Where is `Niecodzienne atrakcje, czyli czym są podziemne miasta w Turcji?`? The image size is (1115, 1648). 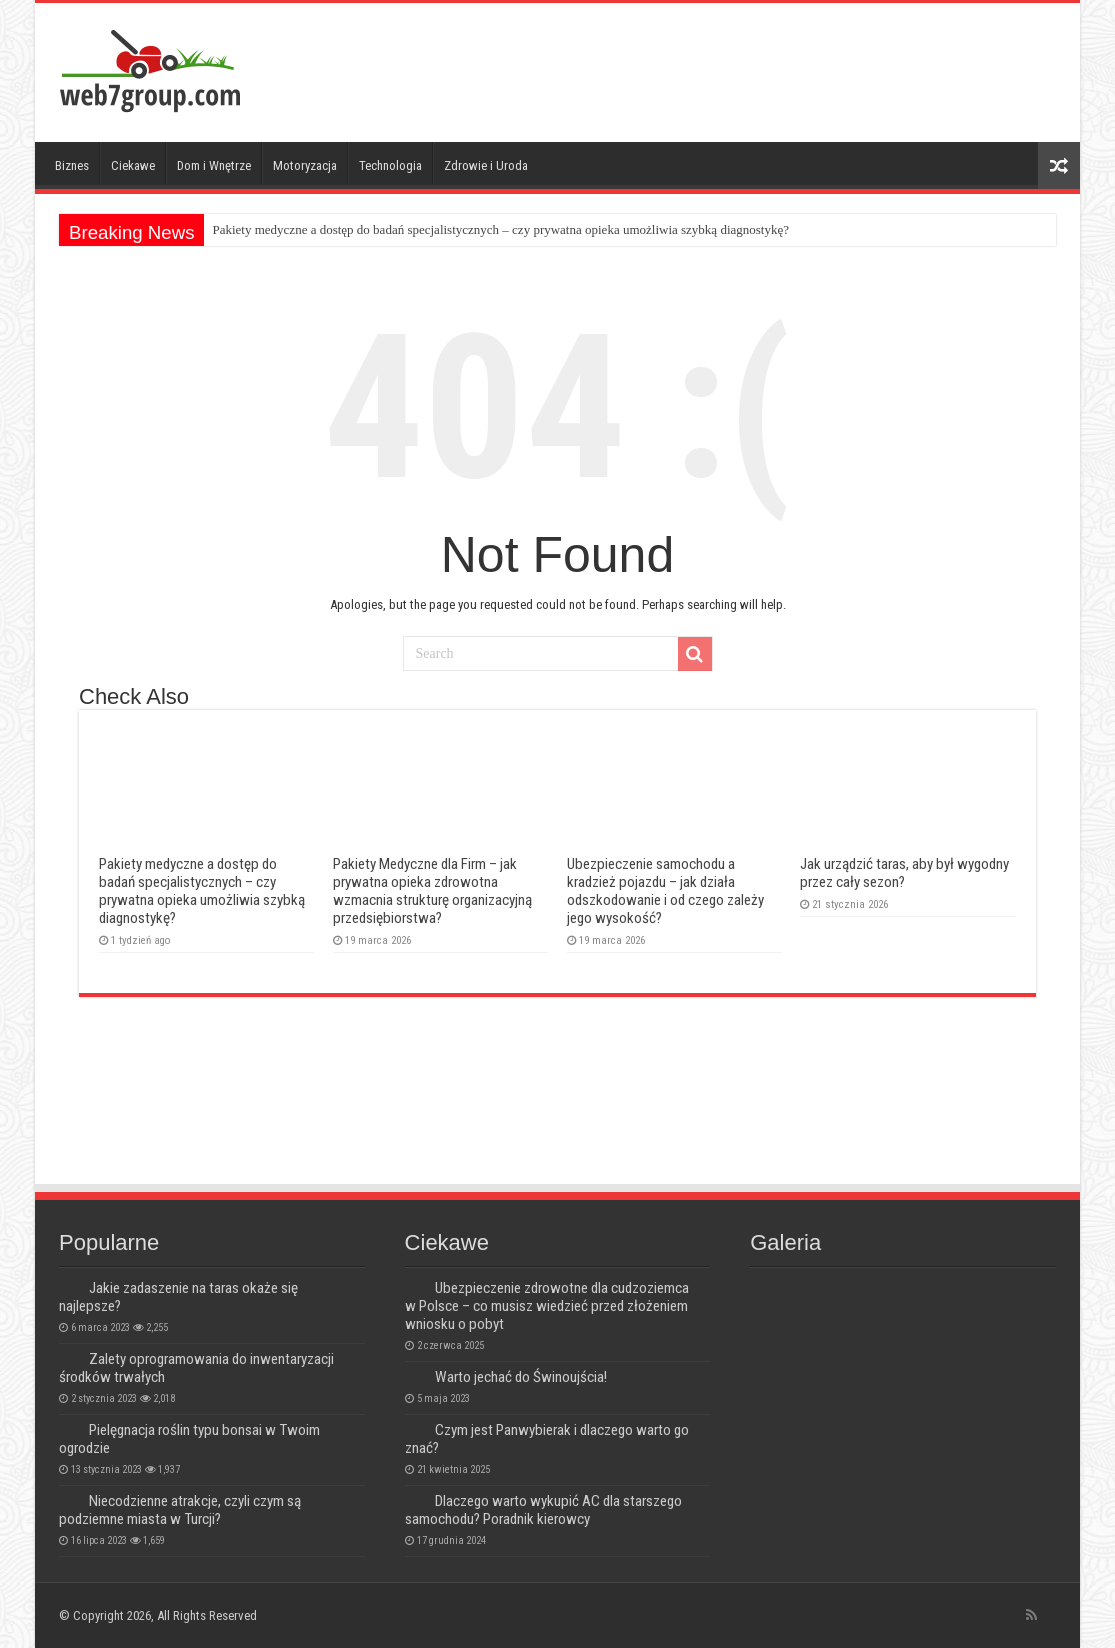
Niecodzienne atrakcje, czyli czym są podziemne miasta w Turcji? is located at coordinates (180, 1510).